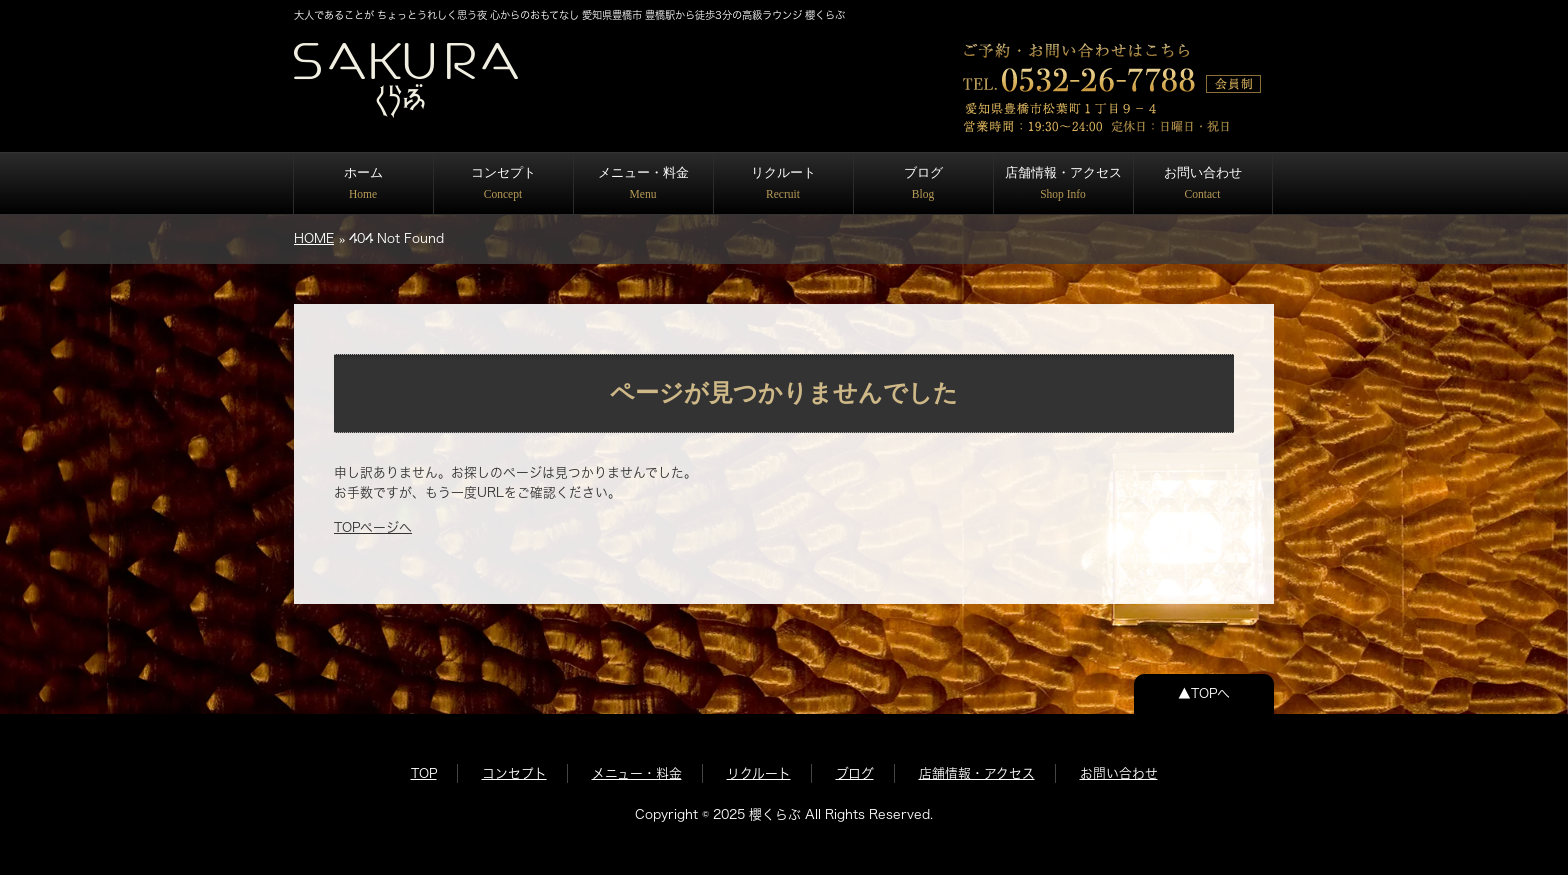  What do you see at coordinates (923, 182) in the screenshot?
I see `ブログ` at bounding box center [923, 182].